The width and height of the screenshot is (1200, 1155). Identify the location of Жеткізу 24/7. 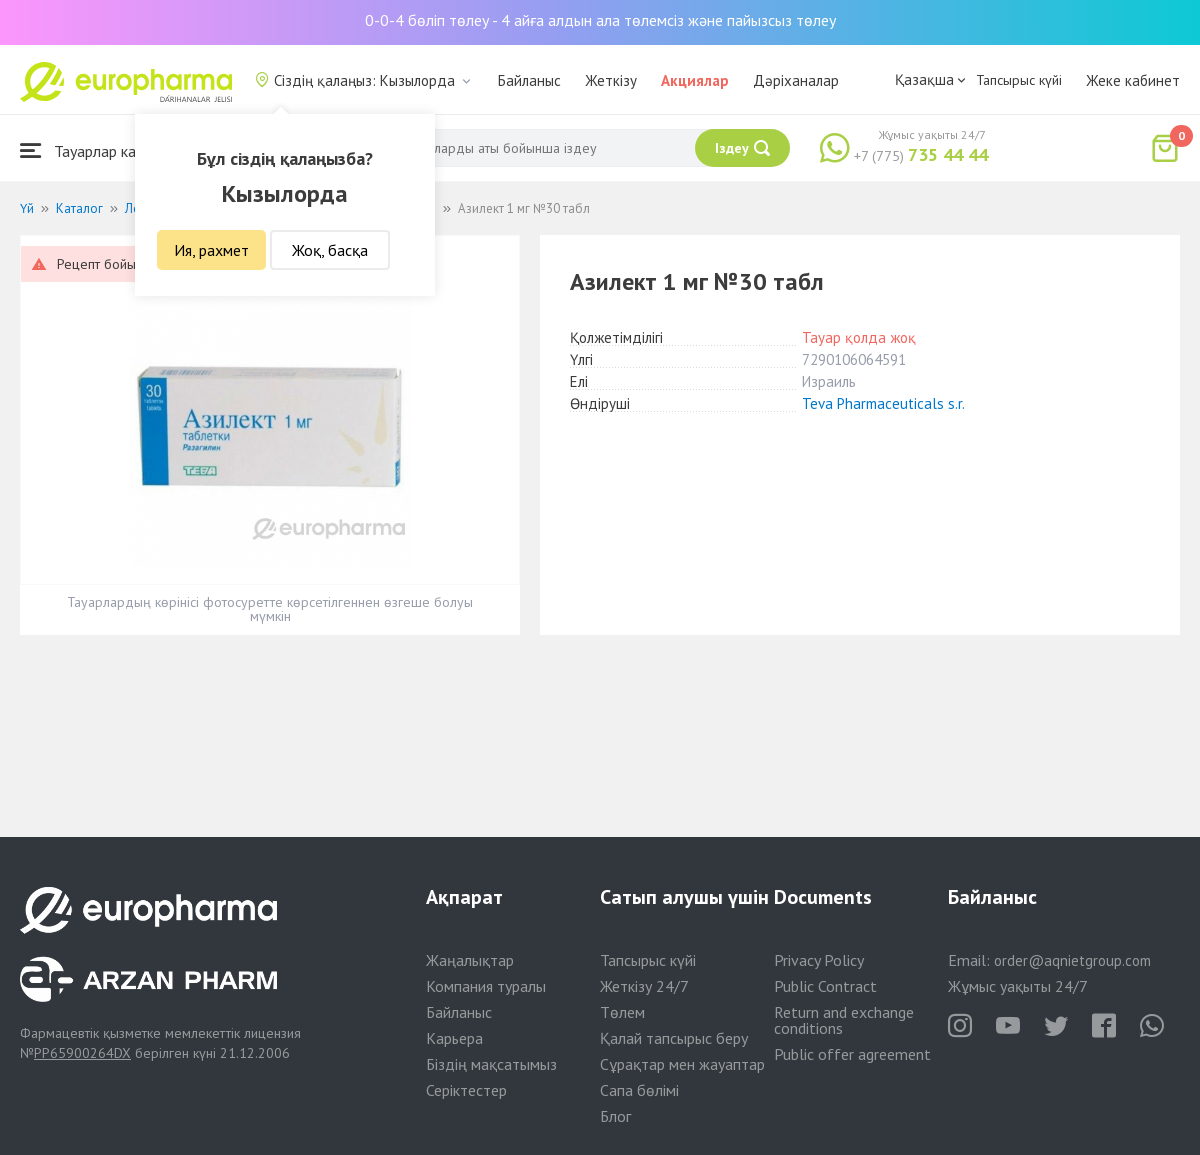
(644, 986).